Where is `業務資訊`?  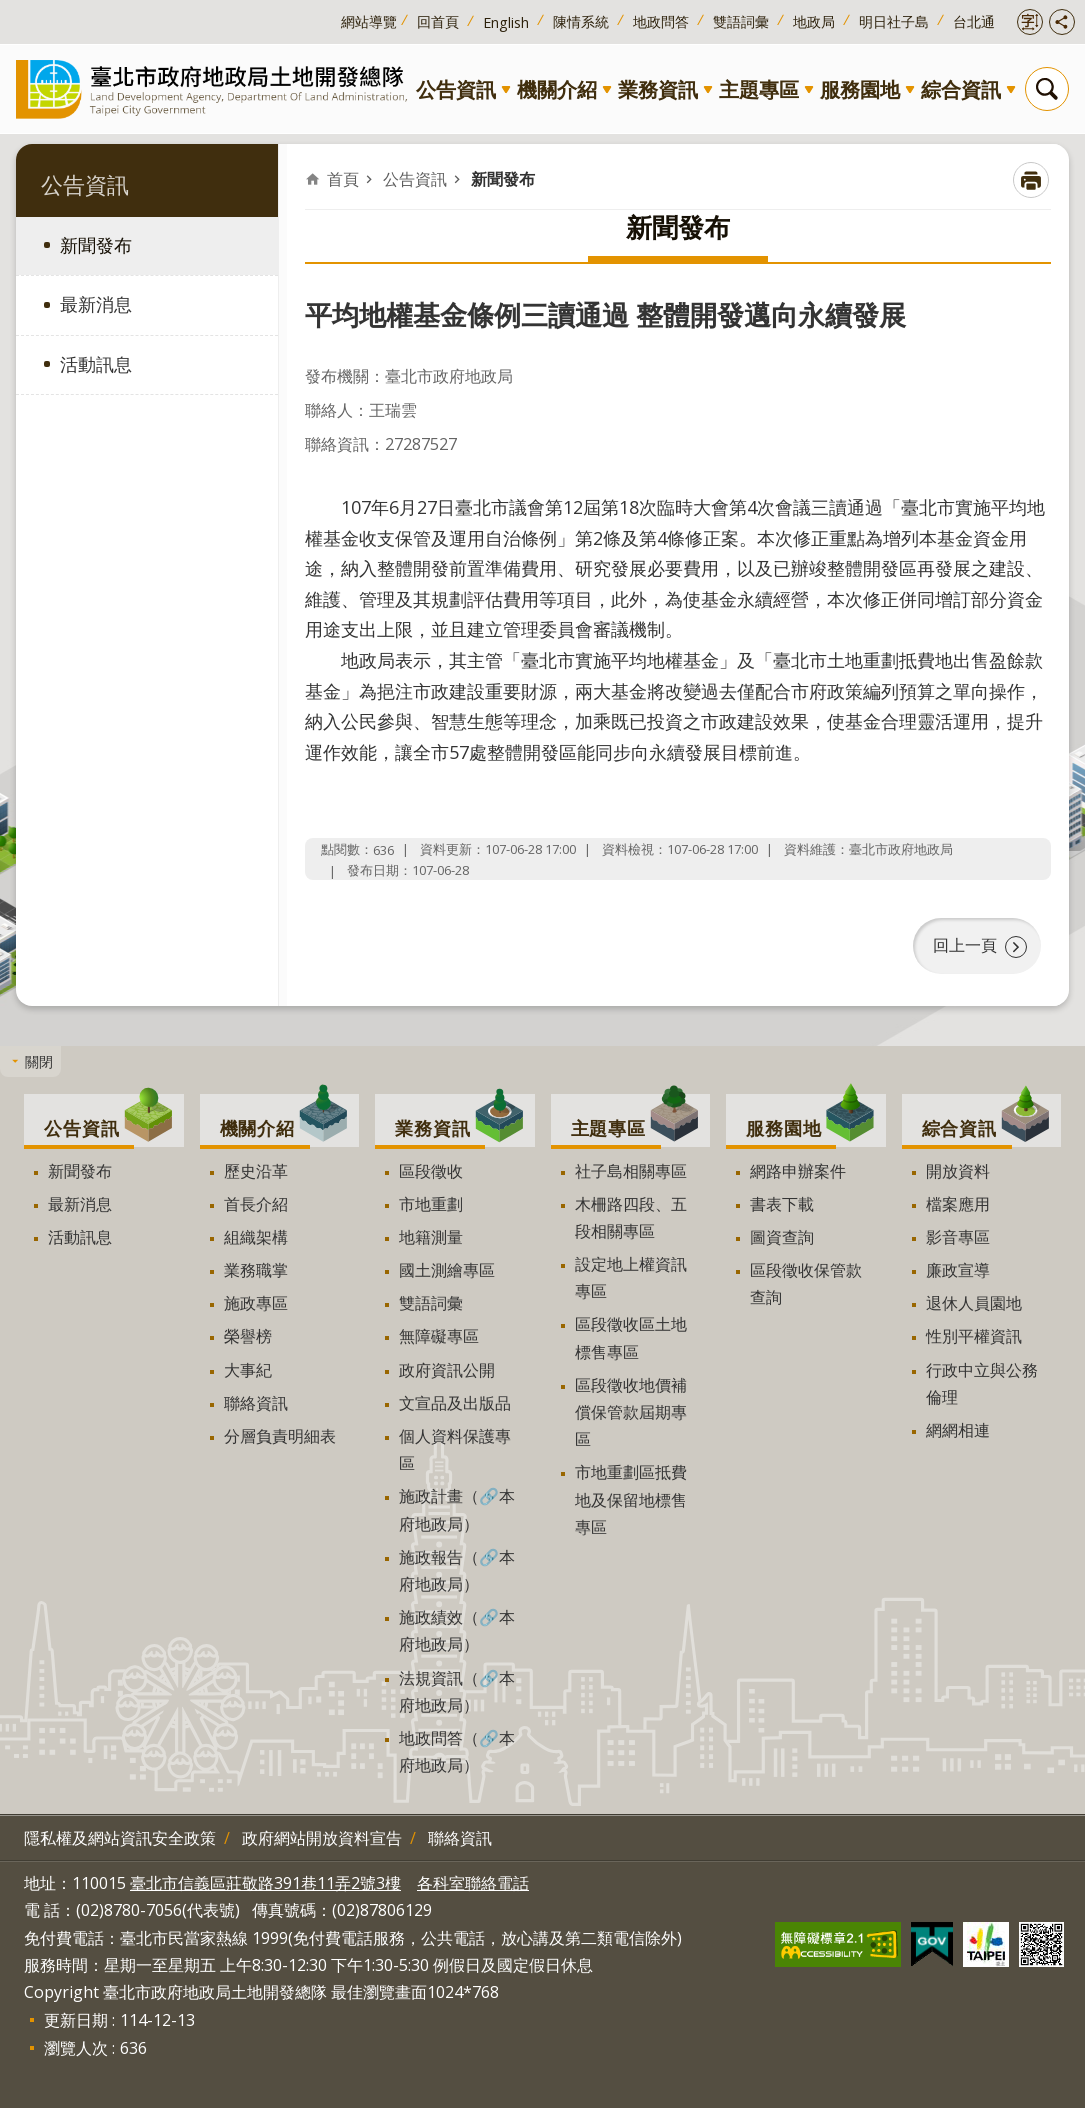 業務資訊 is located at coordinates (658, 89).